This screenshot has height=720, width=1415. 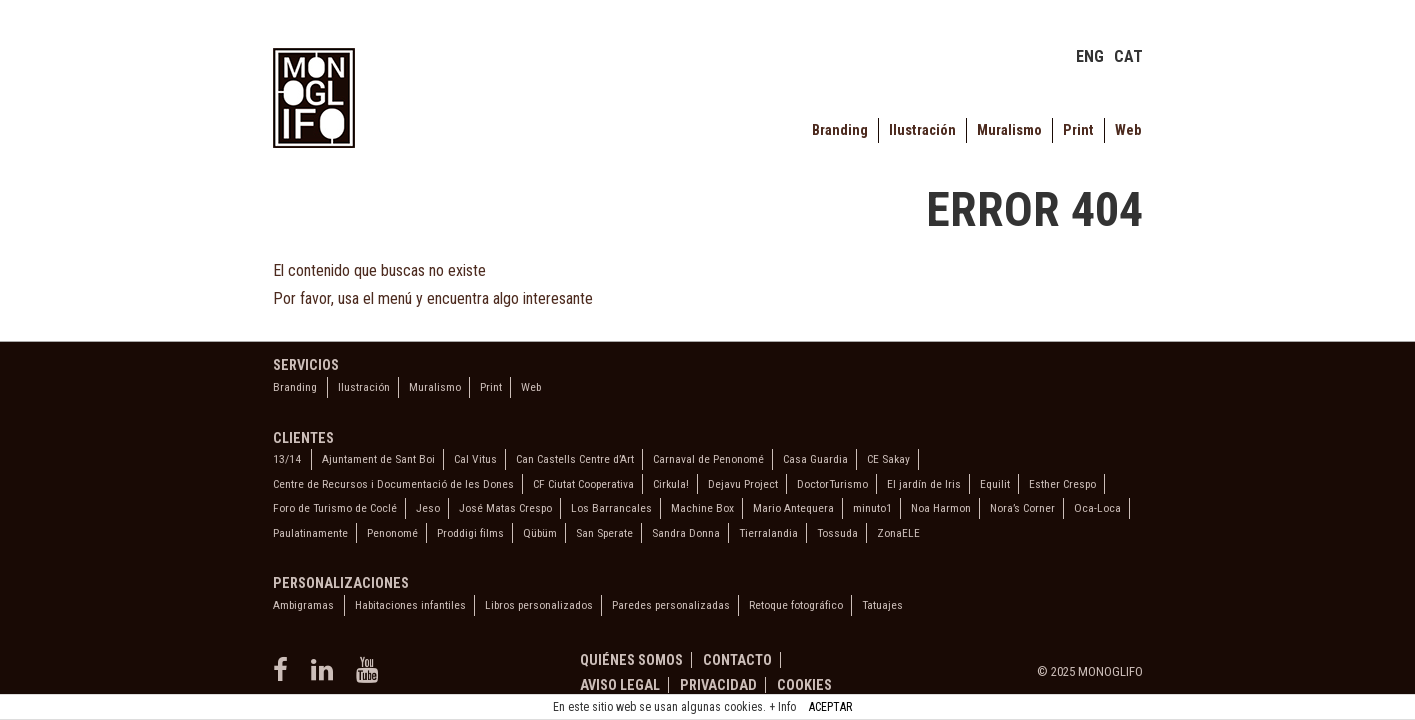 What do you see at coordinates (540, 533) in the screenshot?
I see `Qübüm` at bounding box center [540, 533].